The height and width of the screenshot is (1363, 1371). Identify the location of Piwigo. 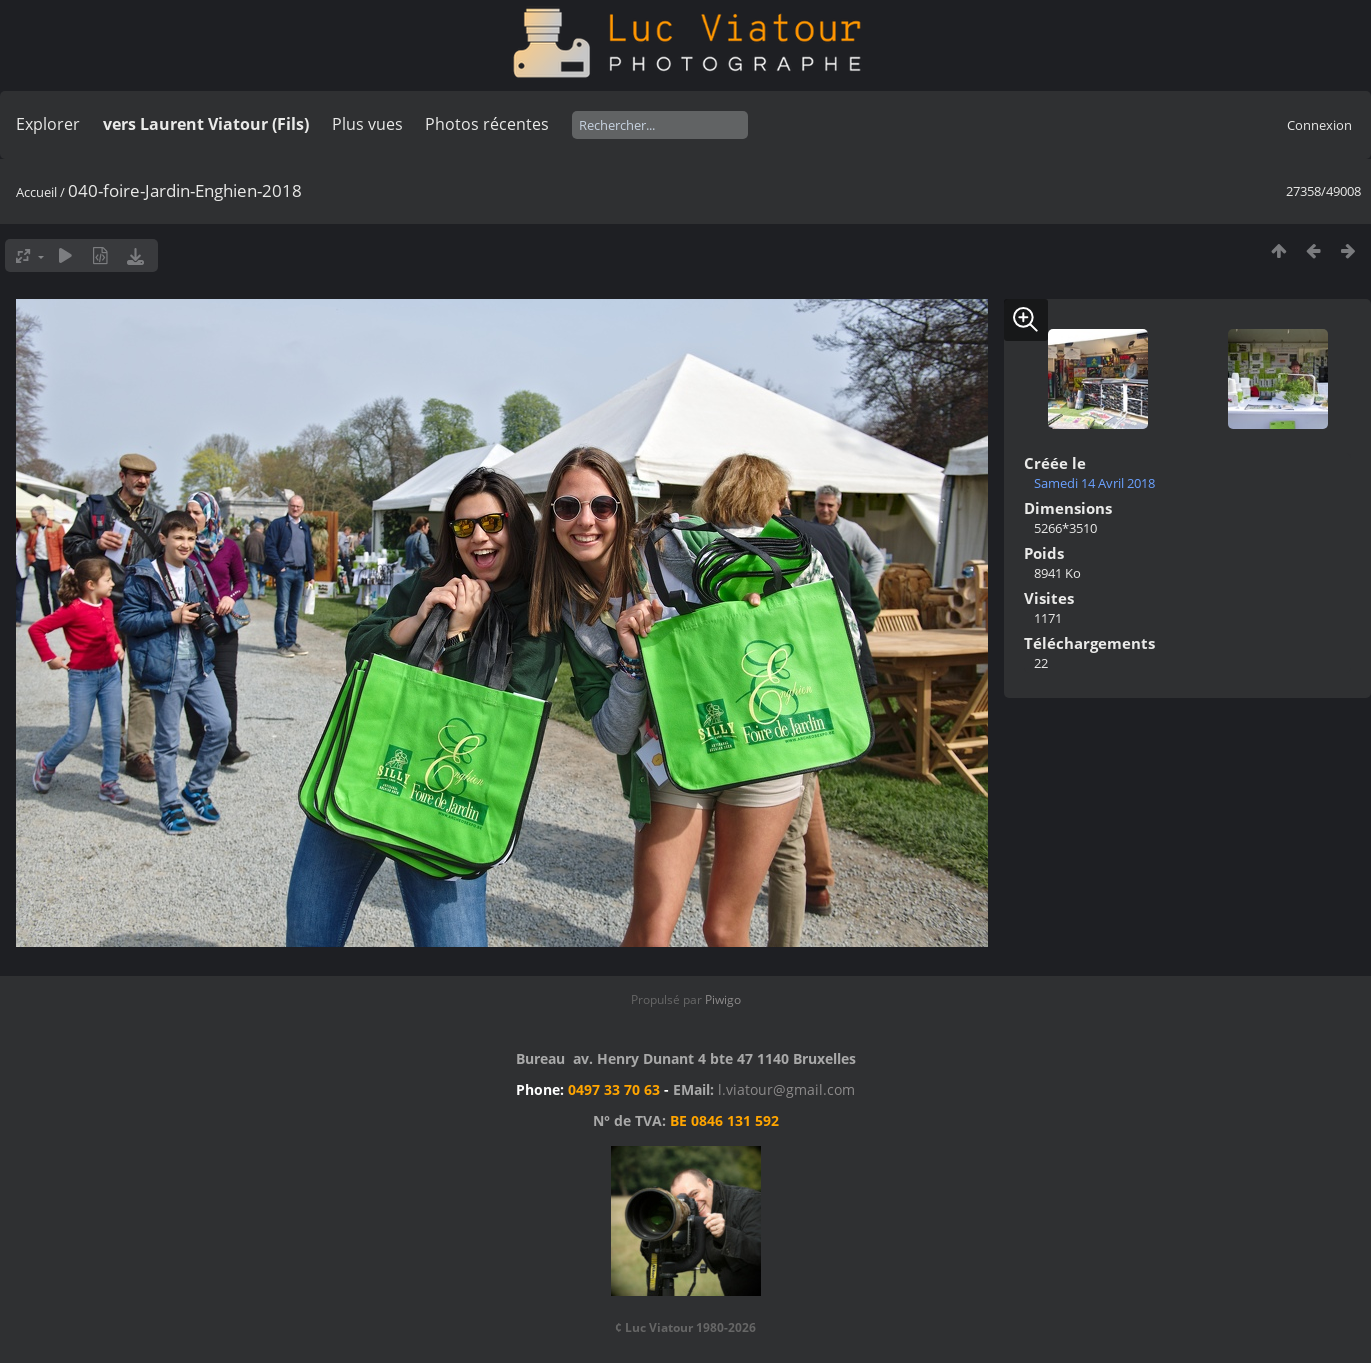
(723, 999).